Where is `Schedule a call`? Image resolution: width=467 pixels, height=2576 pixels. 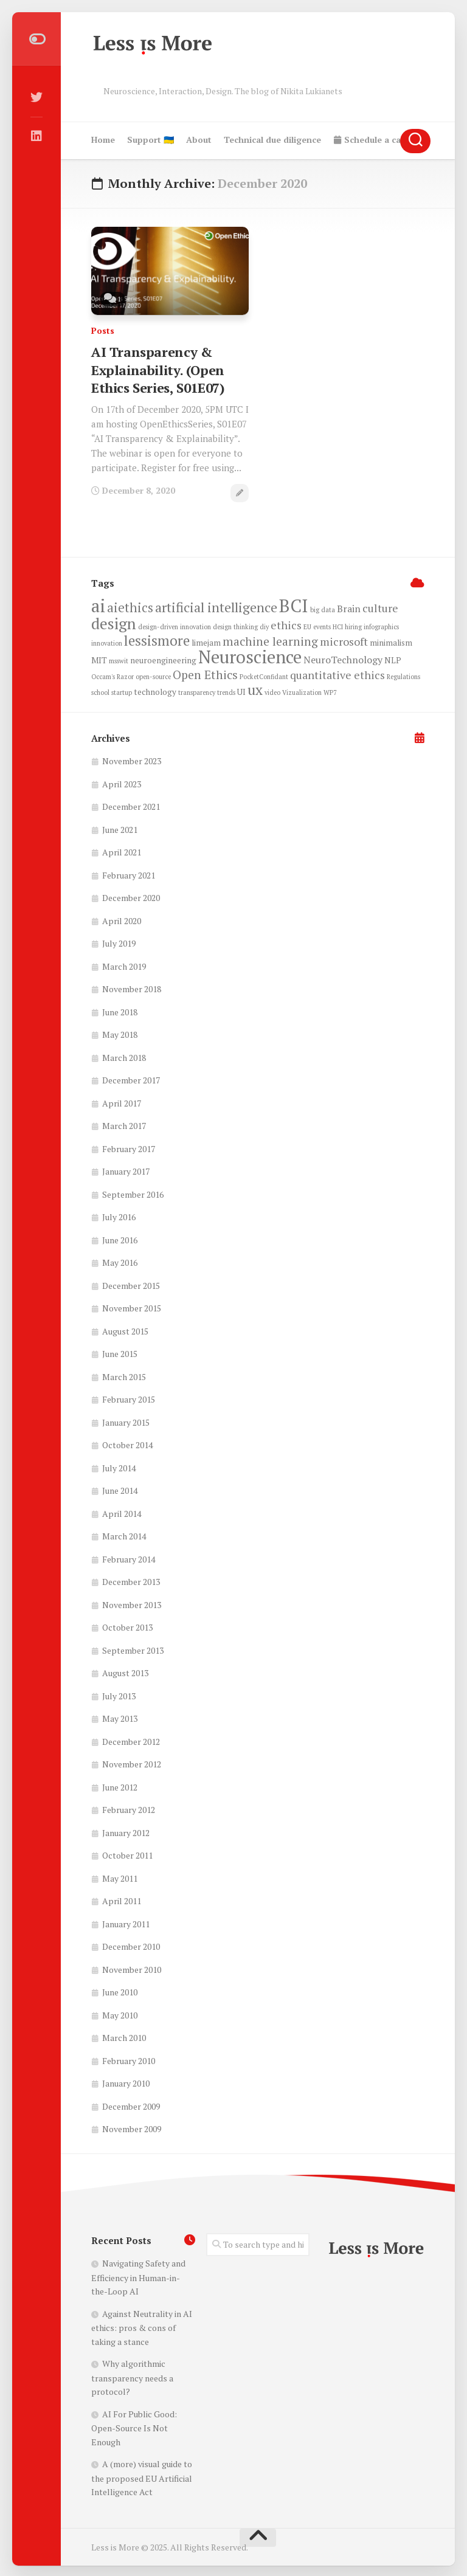
Schedule a call is located at coordinates (369, 139).